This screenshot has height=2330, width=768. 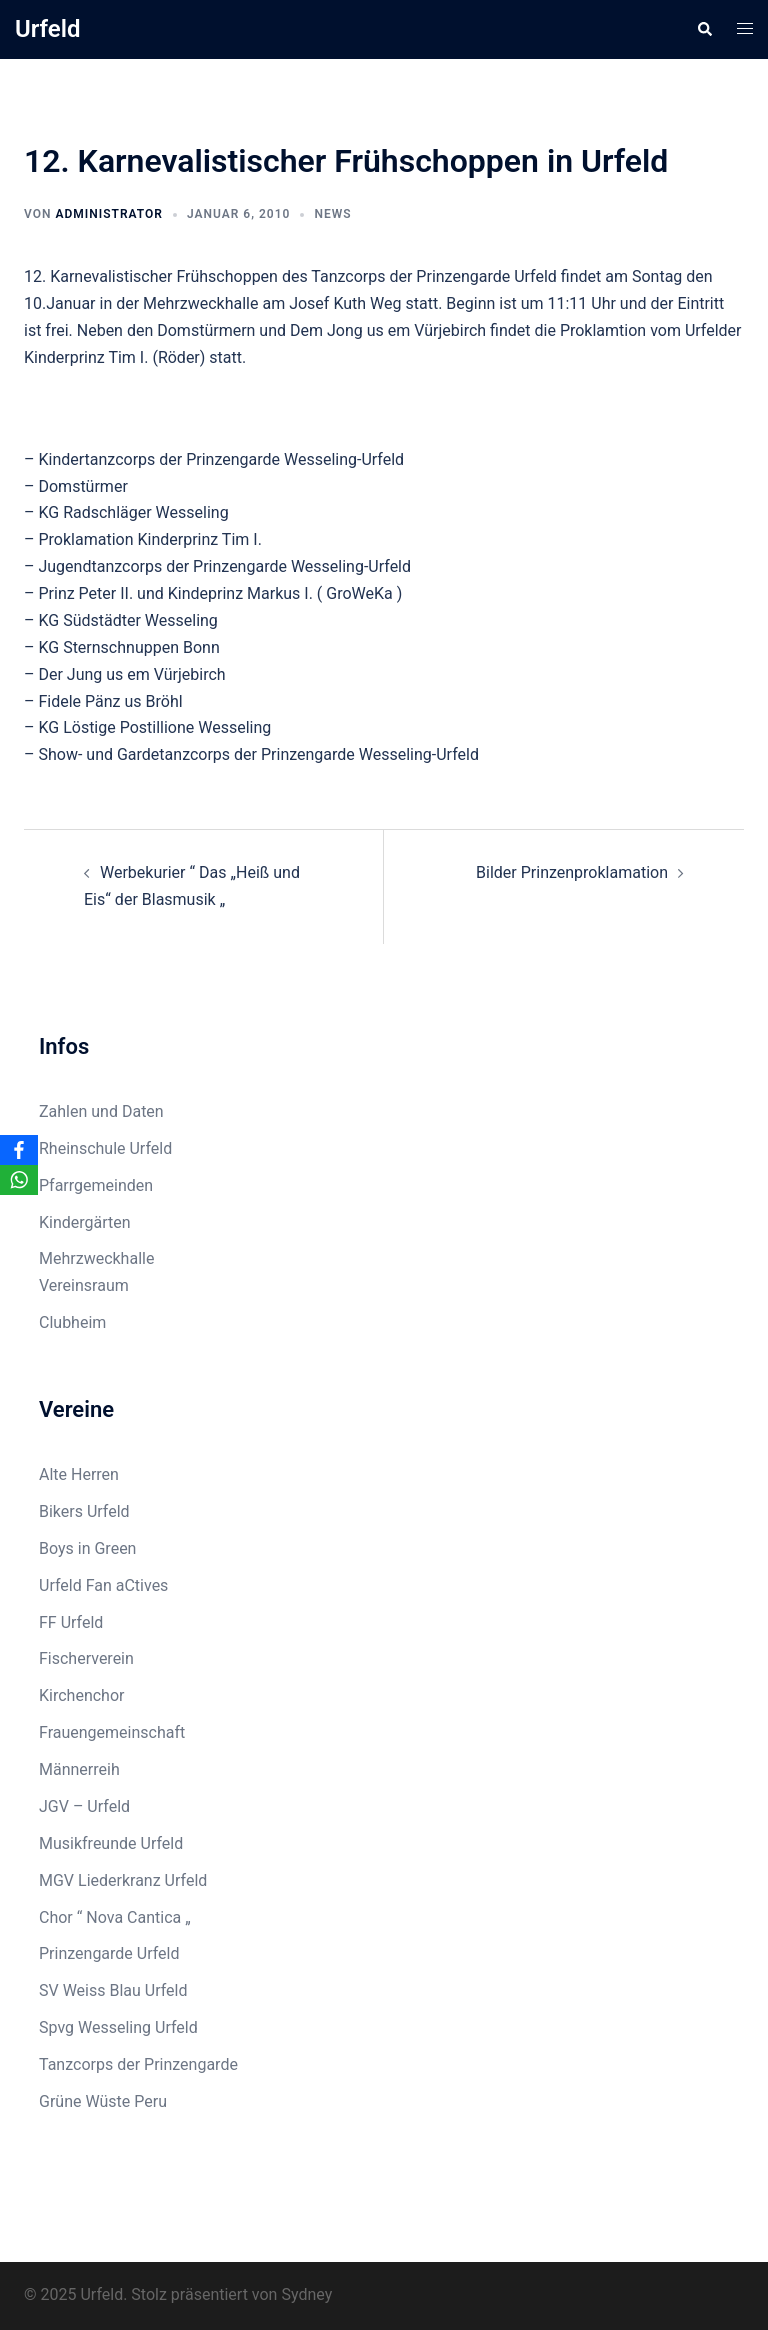 I want to click on Clubheim, so click(x=72, y=1322).